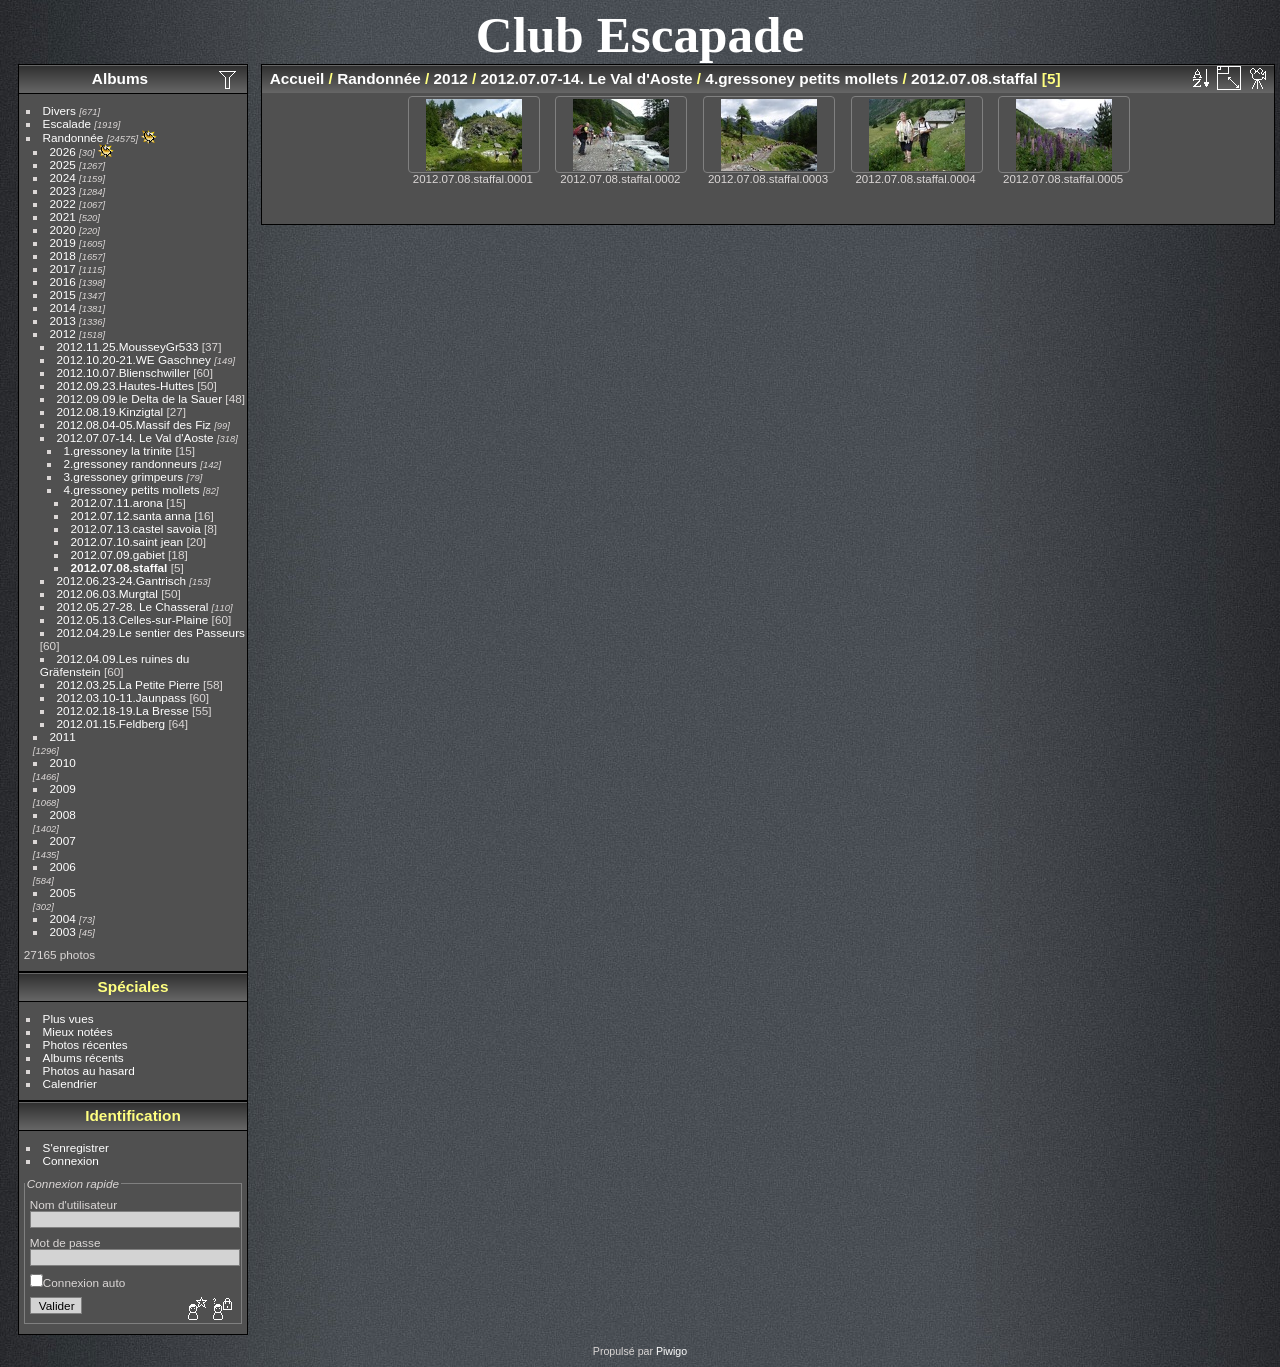 Image resolution: width=1280 pixels, height=1367 pixels. I want to click on Albums récents, so click(83, 1057).